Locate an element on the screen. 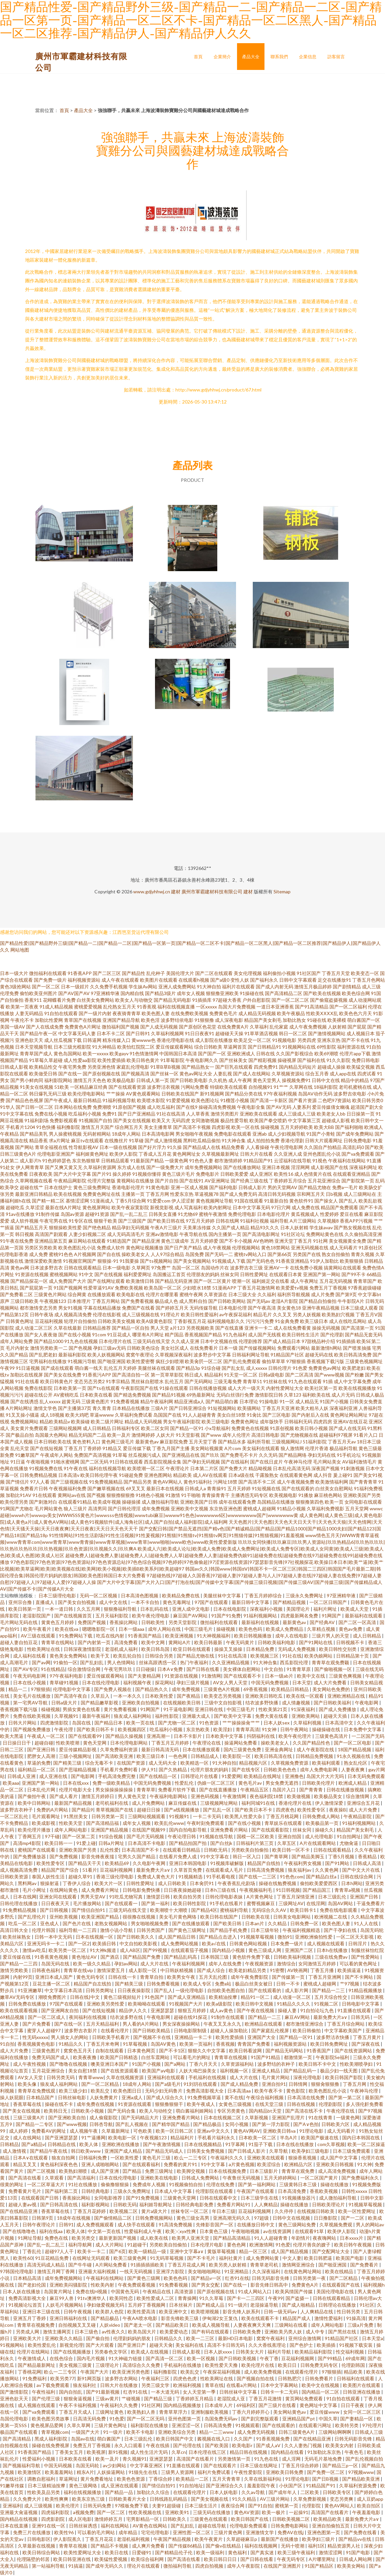  久草视频最新网址 is located at coordinates (220, 1154).